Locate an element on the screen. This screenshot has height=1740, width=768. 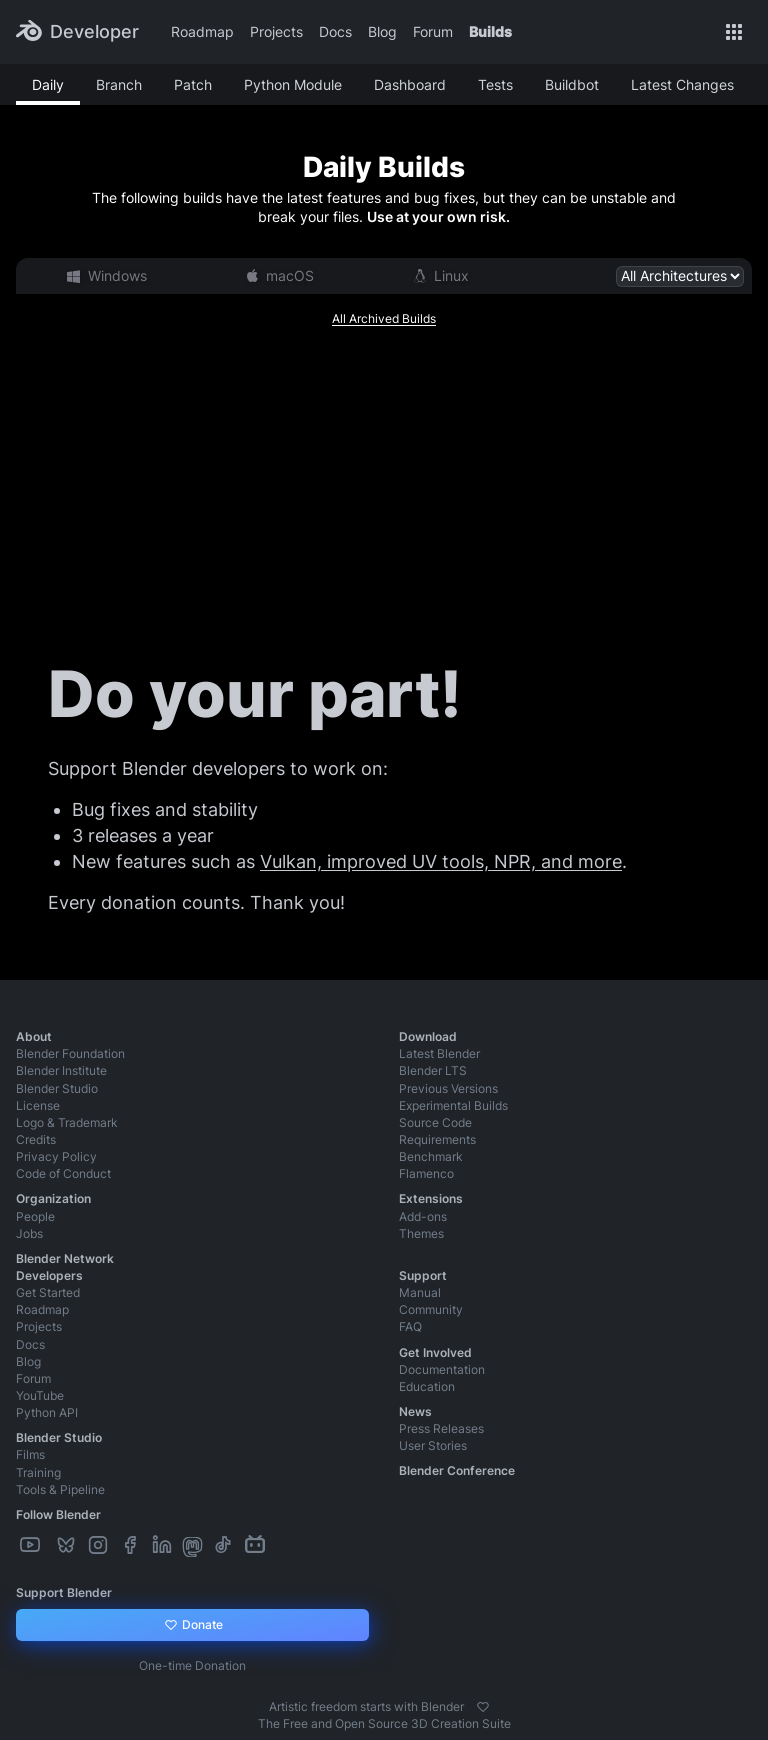
Vulkan, improved UV tools, NPR, and more is located at coordinates (441, 861).